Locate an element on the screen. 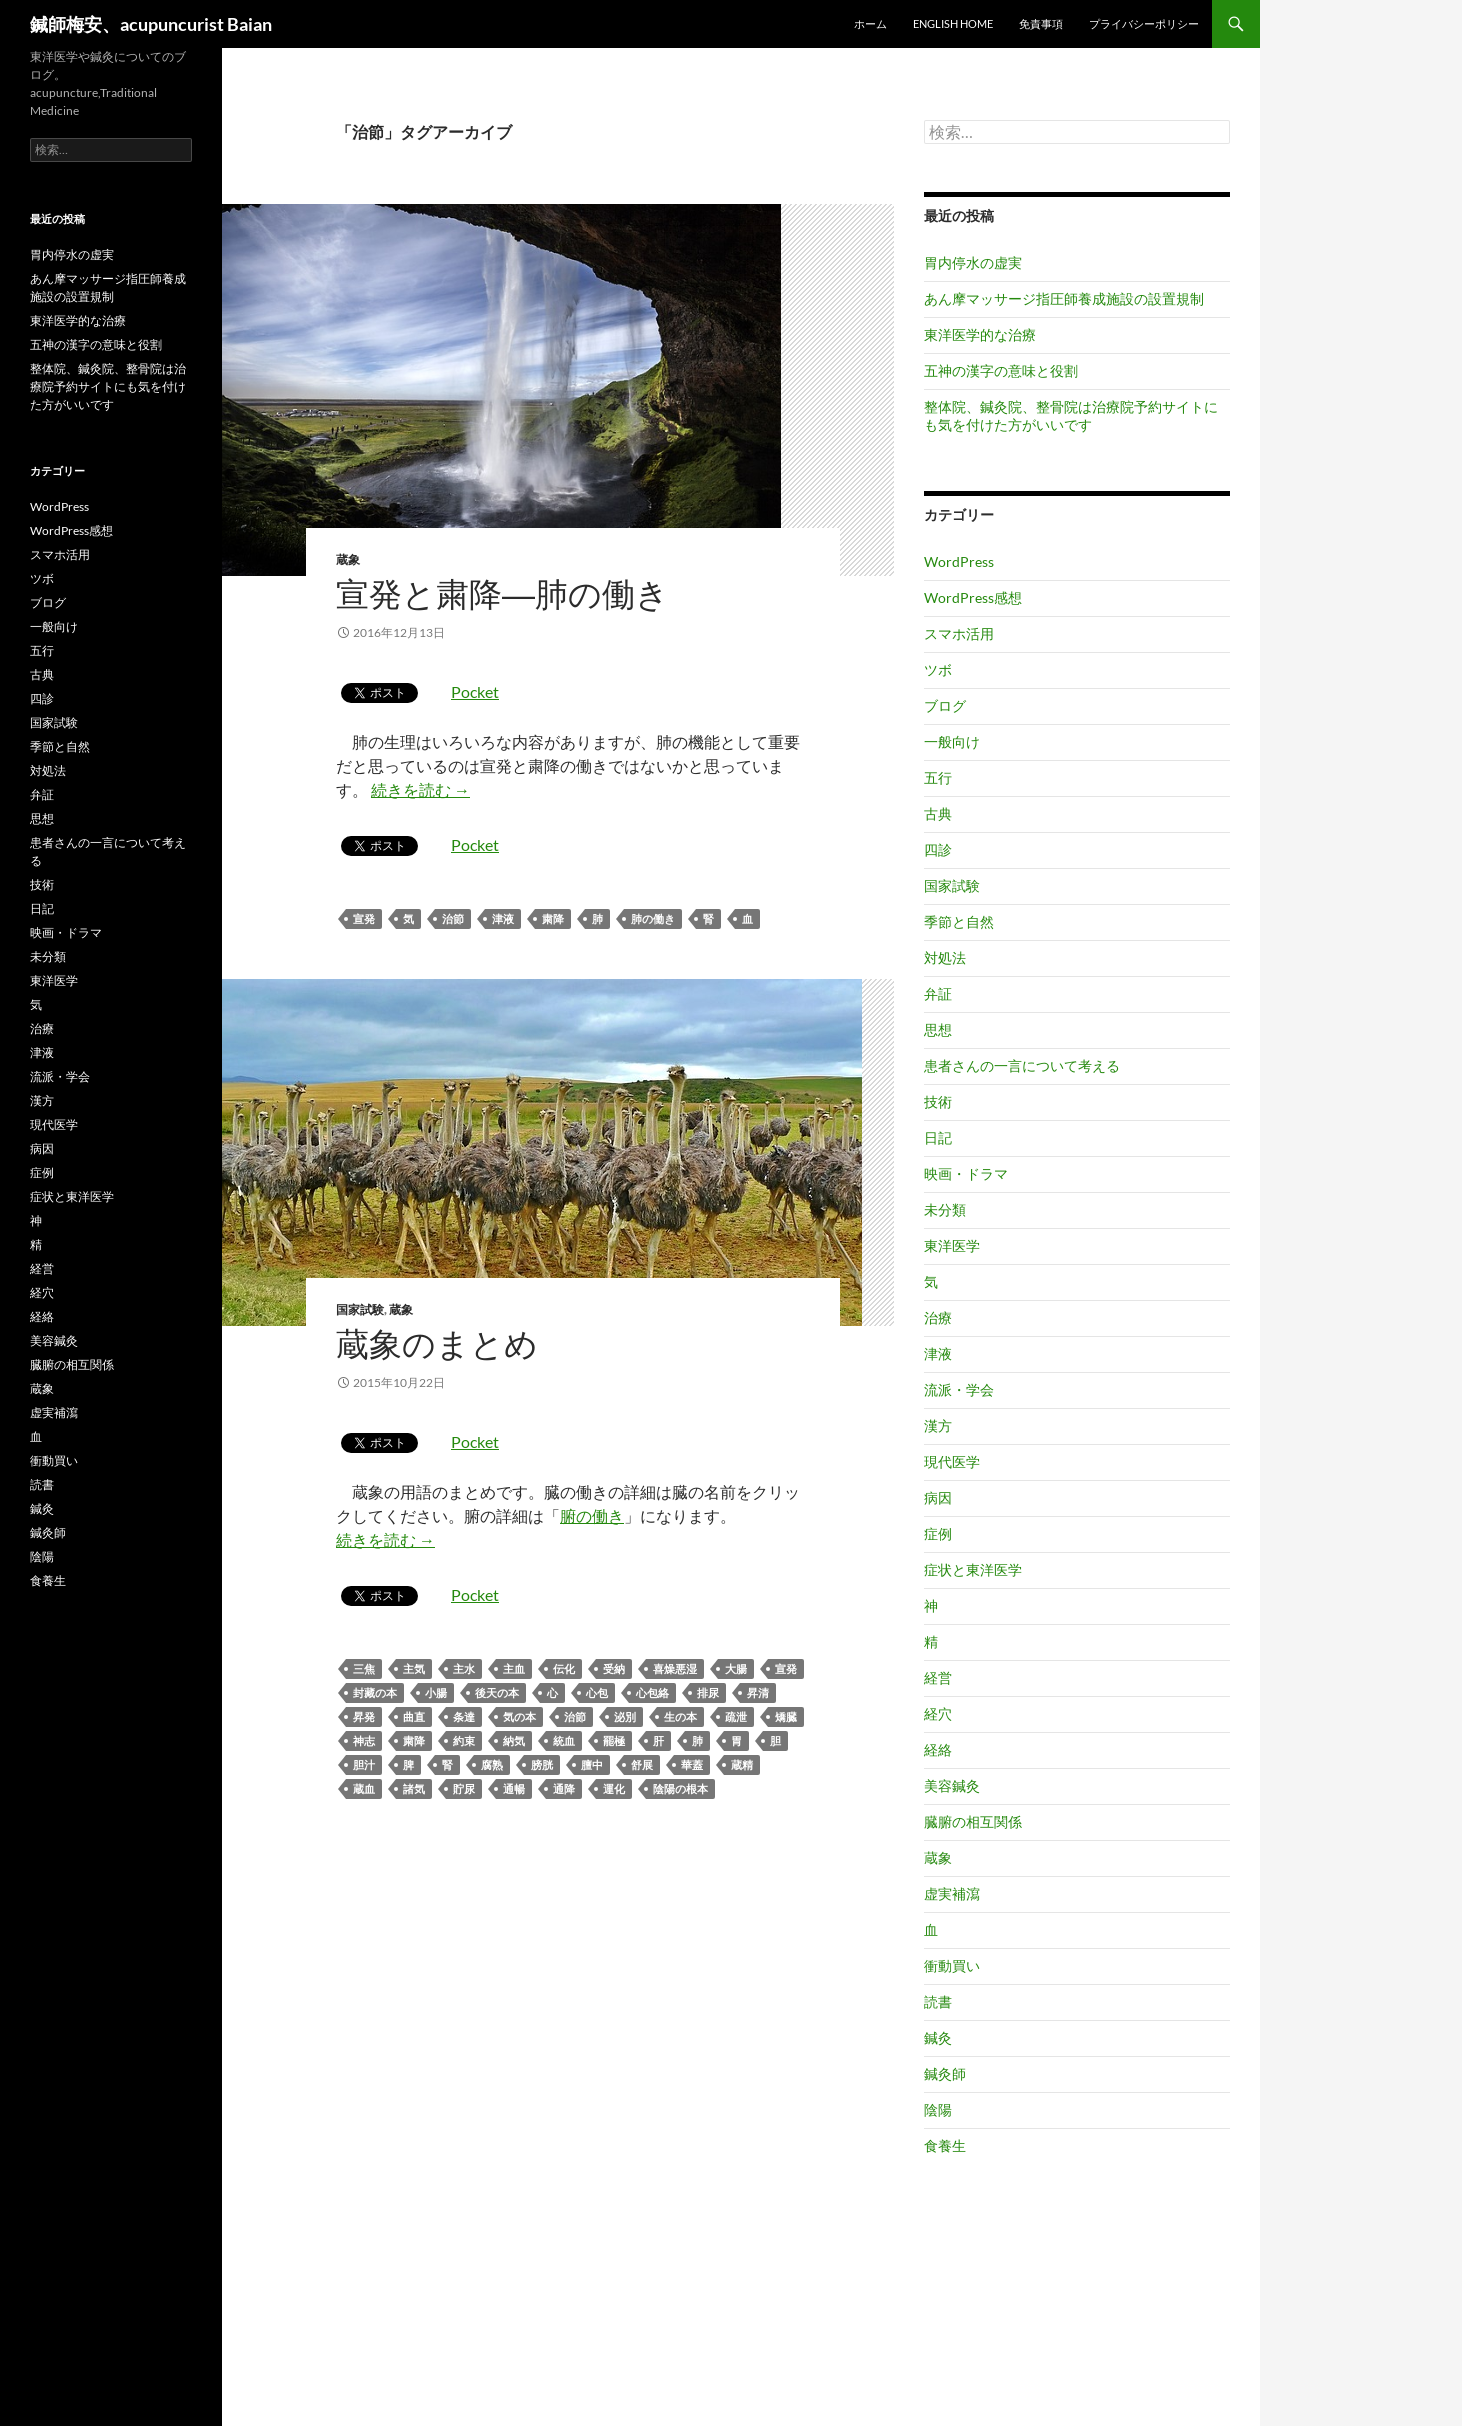  主血 is located at coordinates (514, 1668).